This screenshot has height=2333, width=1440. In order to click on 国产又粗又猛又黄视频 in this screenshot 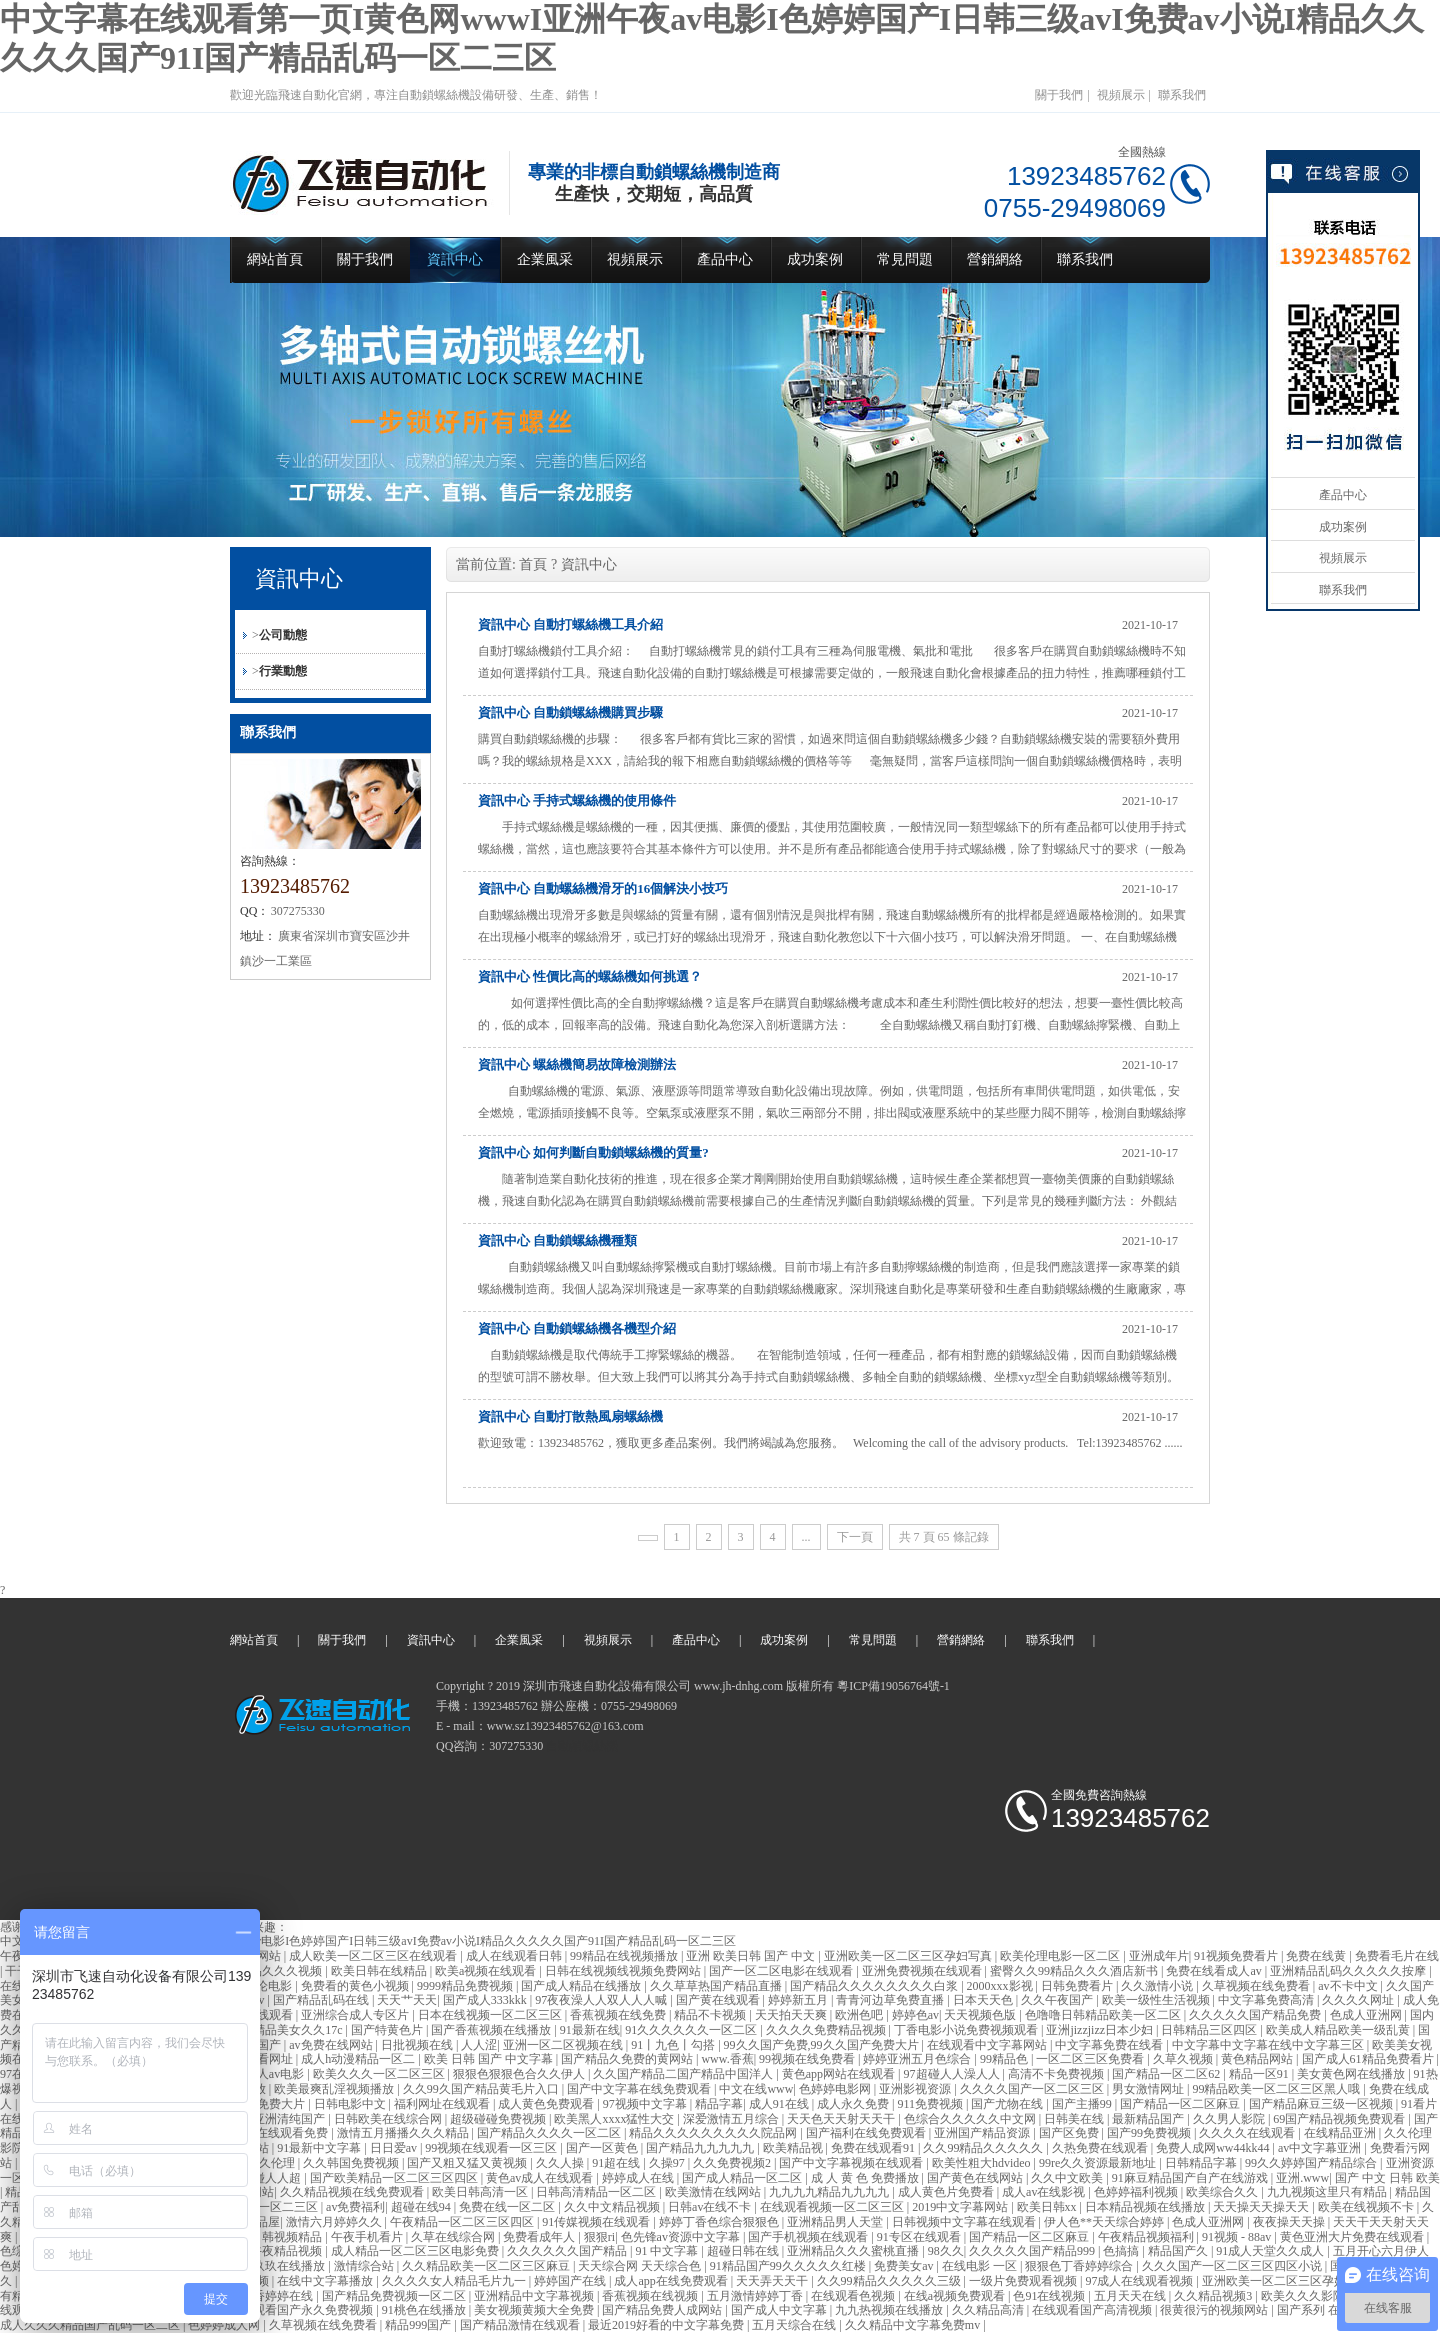, I will do `click(468, 2163)`.